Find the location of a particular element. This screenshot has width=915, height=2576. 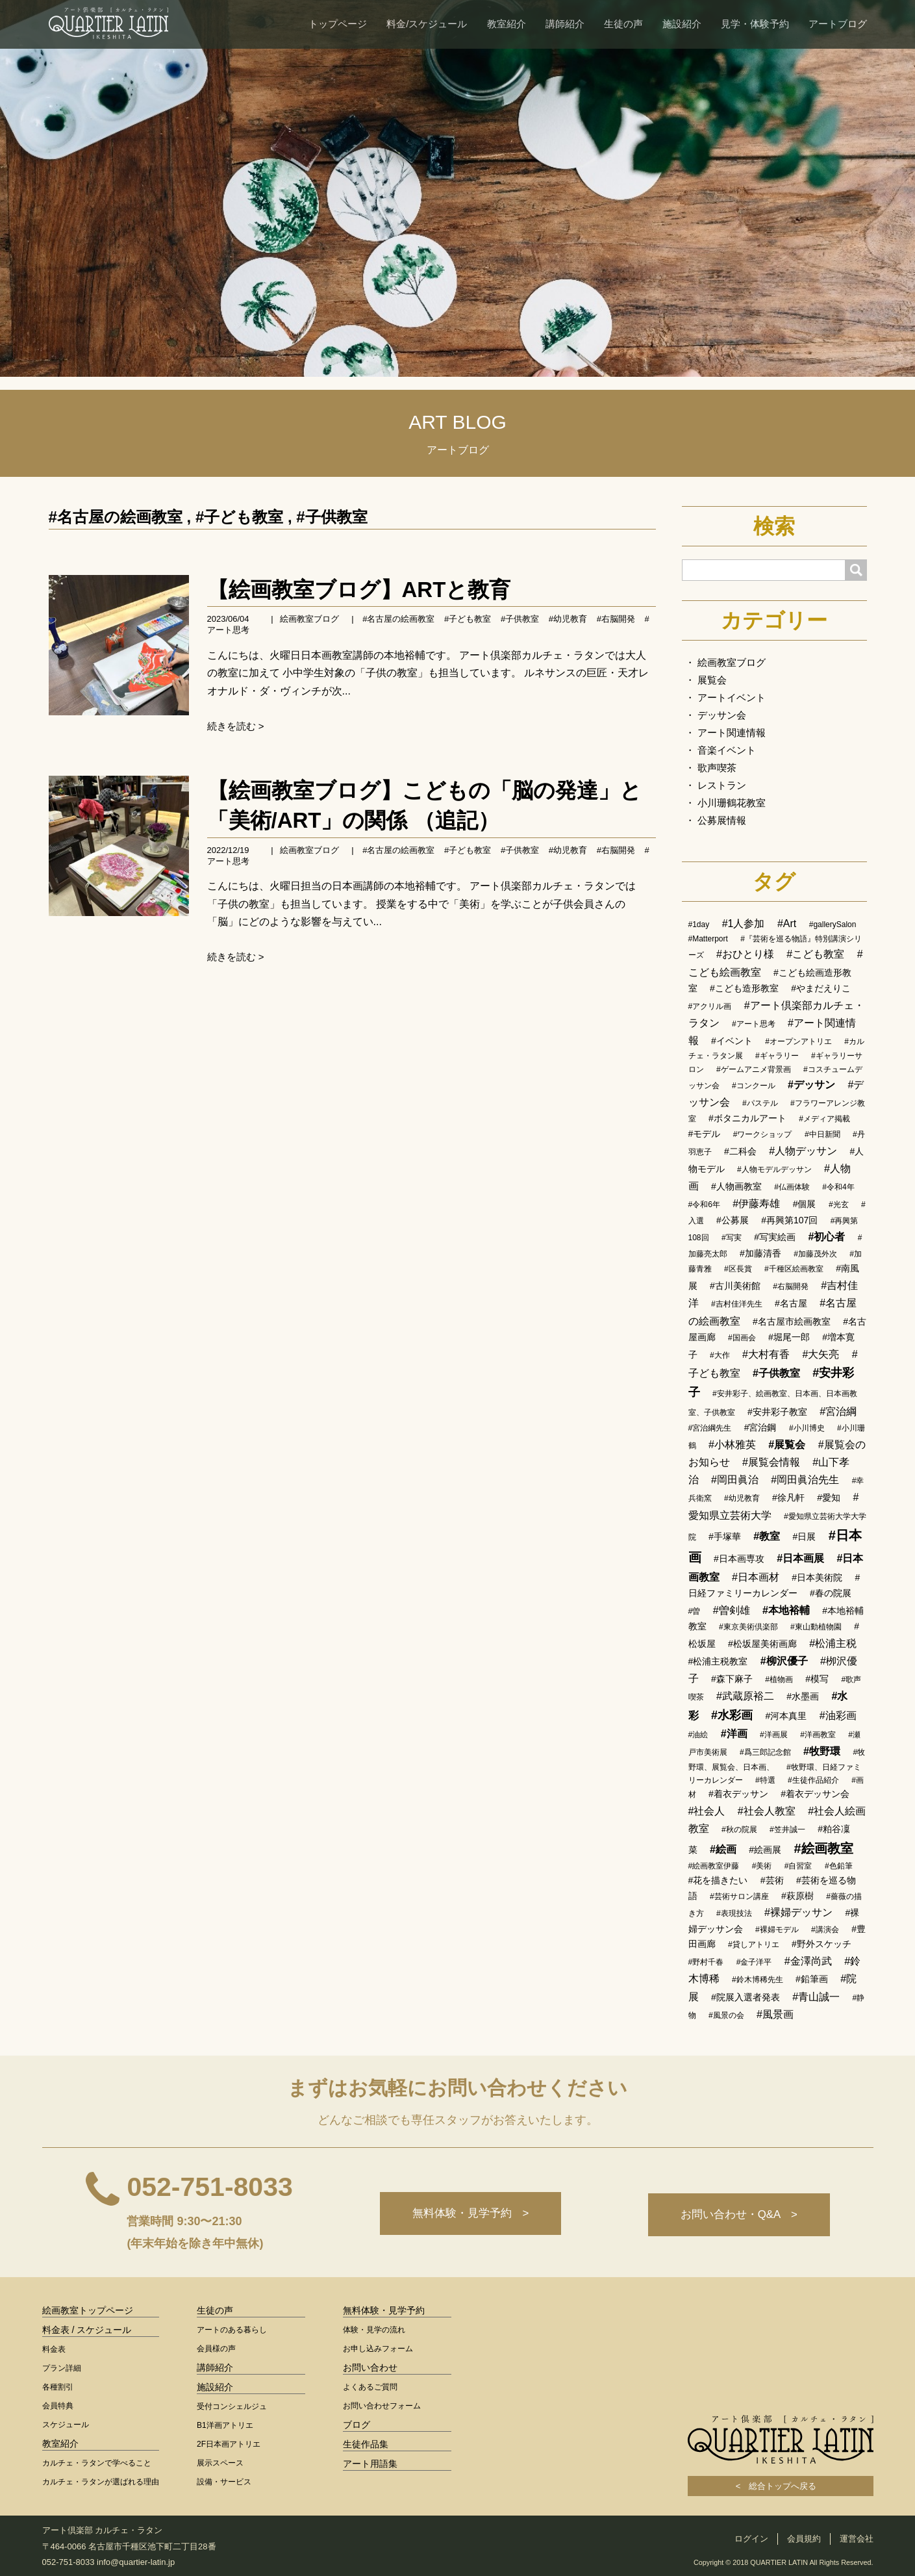

#愛知 is located at coordinates (828, 1497).